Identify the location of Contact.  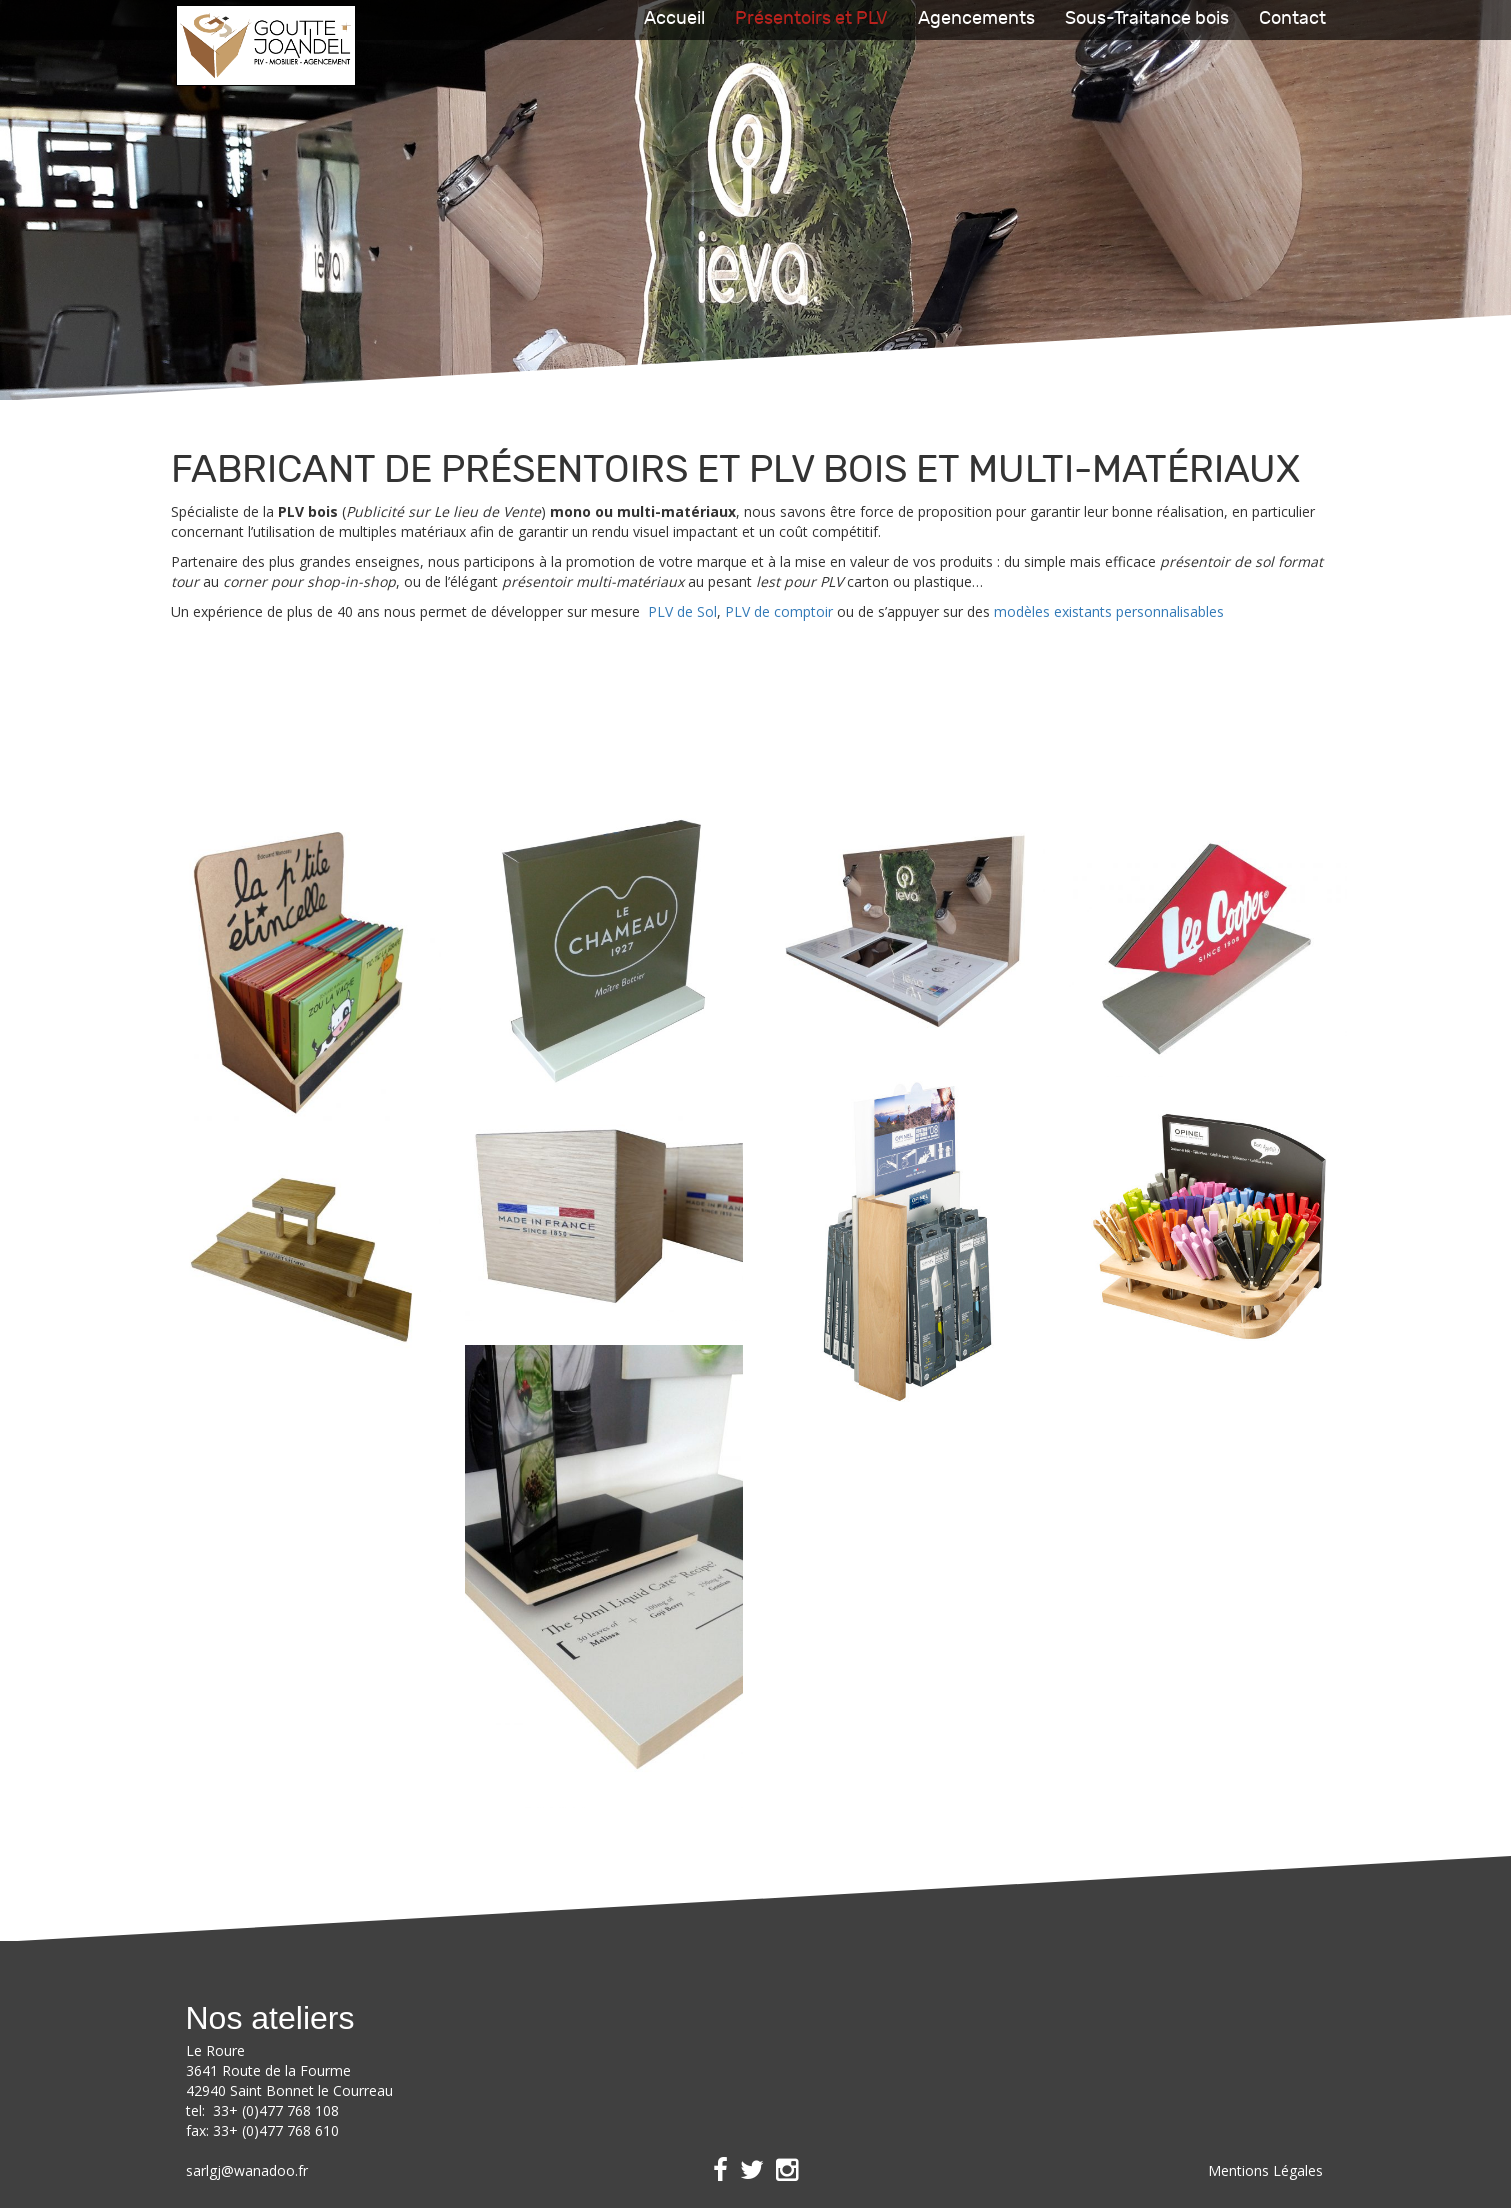
(1292, 18).